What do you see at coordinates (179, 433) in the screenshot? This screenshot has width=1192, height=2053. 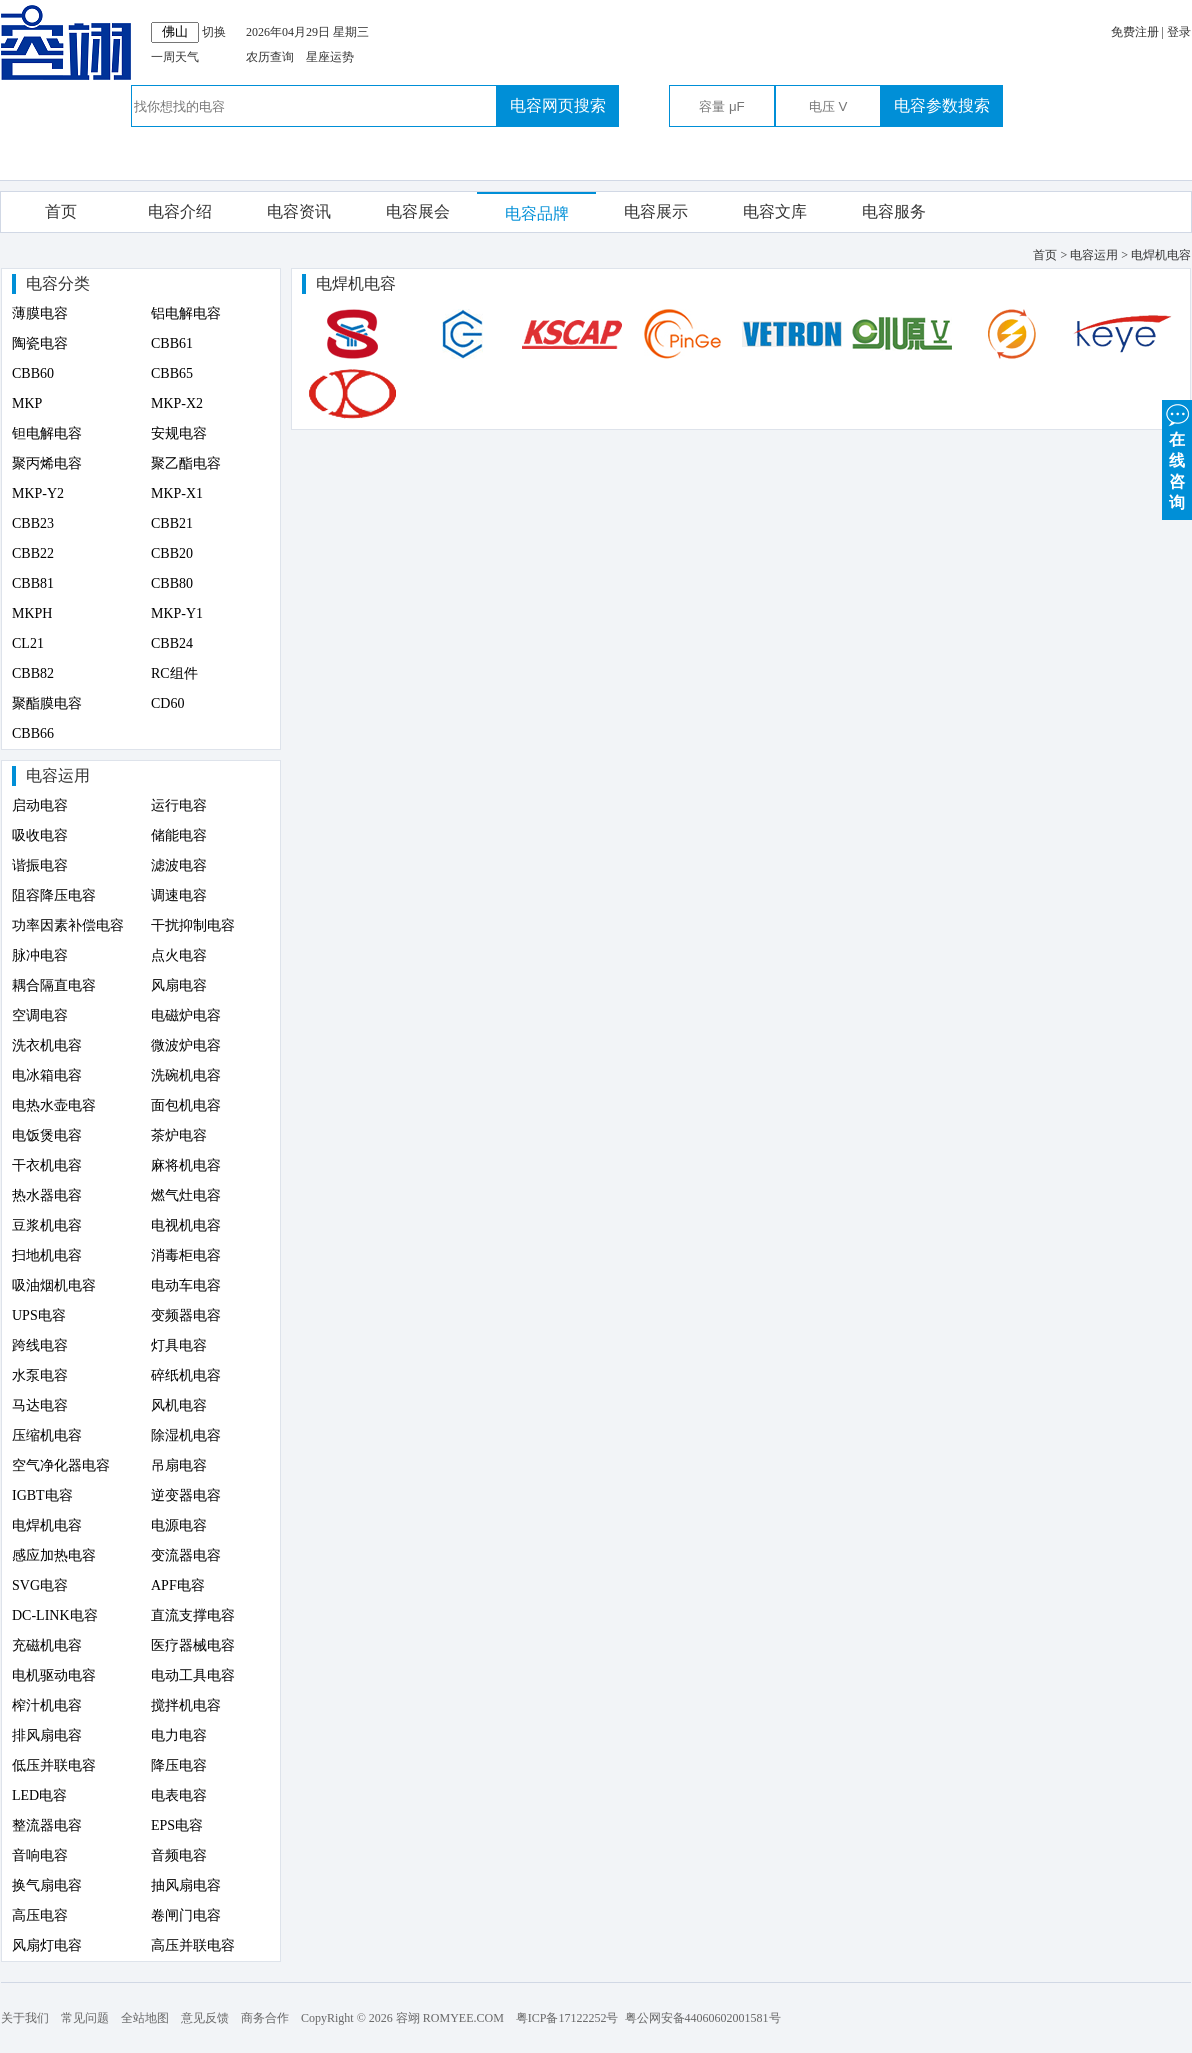 I see `安规电容` at bounding box center [179, 433].